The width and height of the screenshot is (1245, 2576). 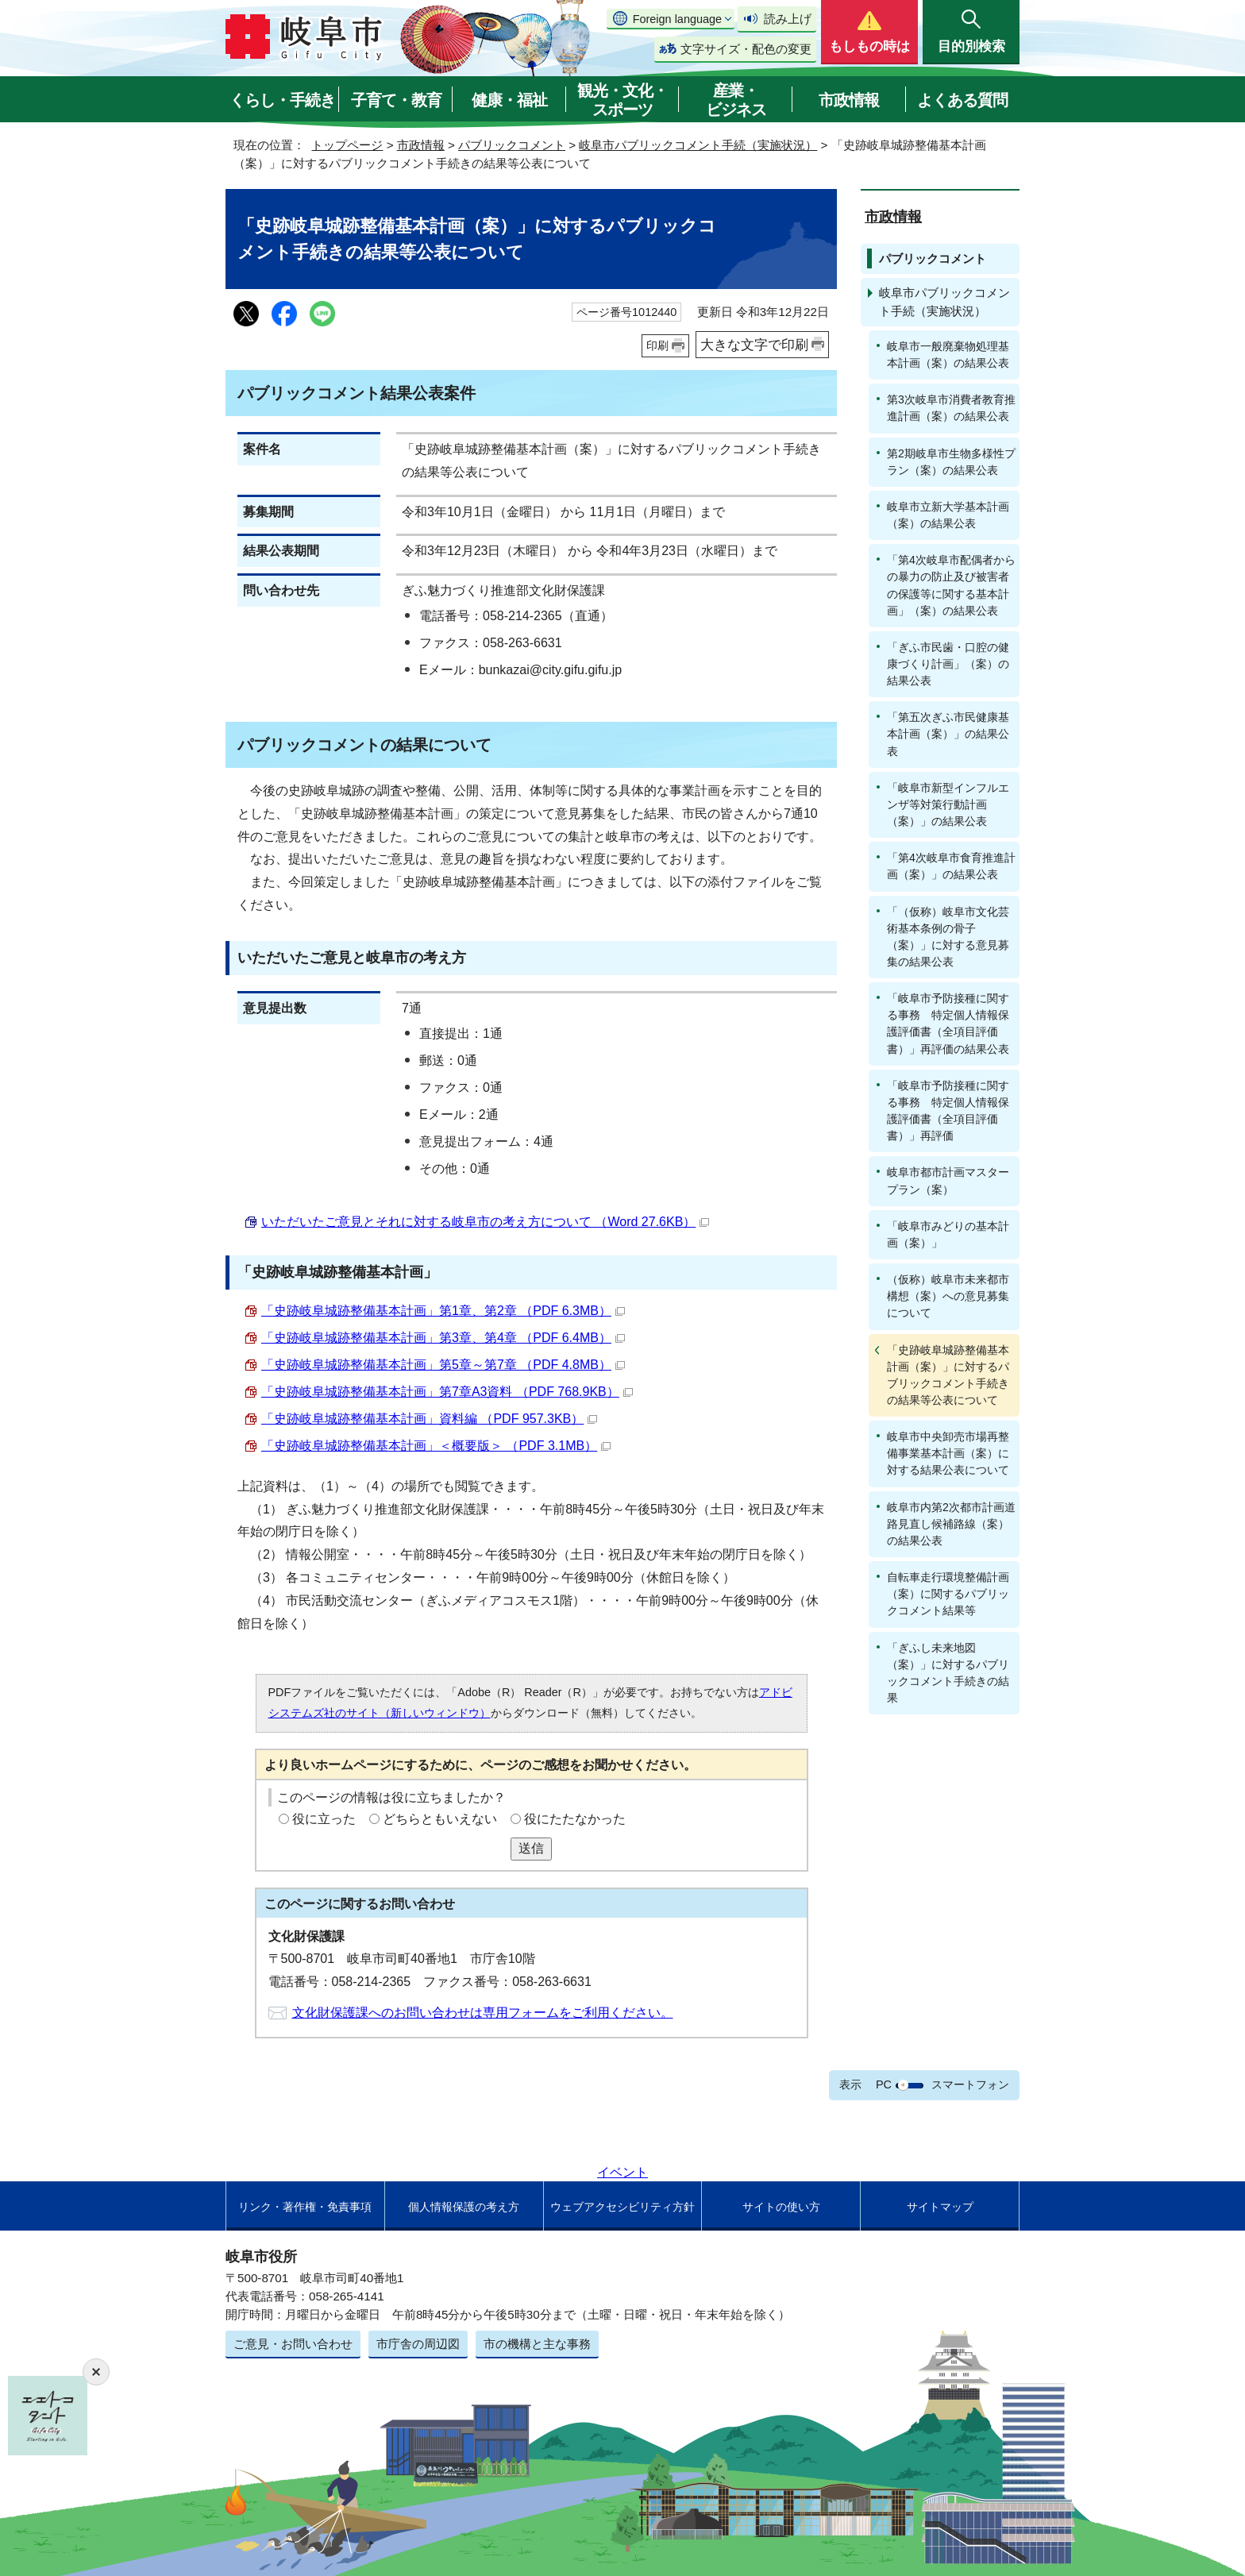 I want to click on 文化財保護課へのお問い合わせは専用フォームをご利用ください。, so click(x=482, y=2012).